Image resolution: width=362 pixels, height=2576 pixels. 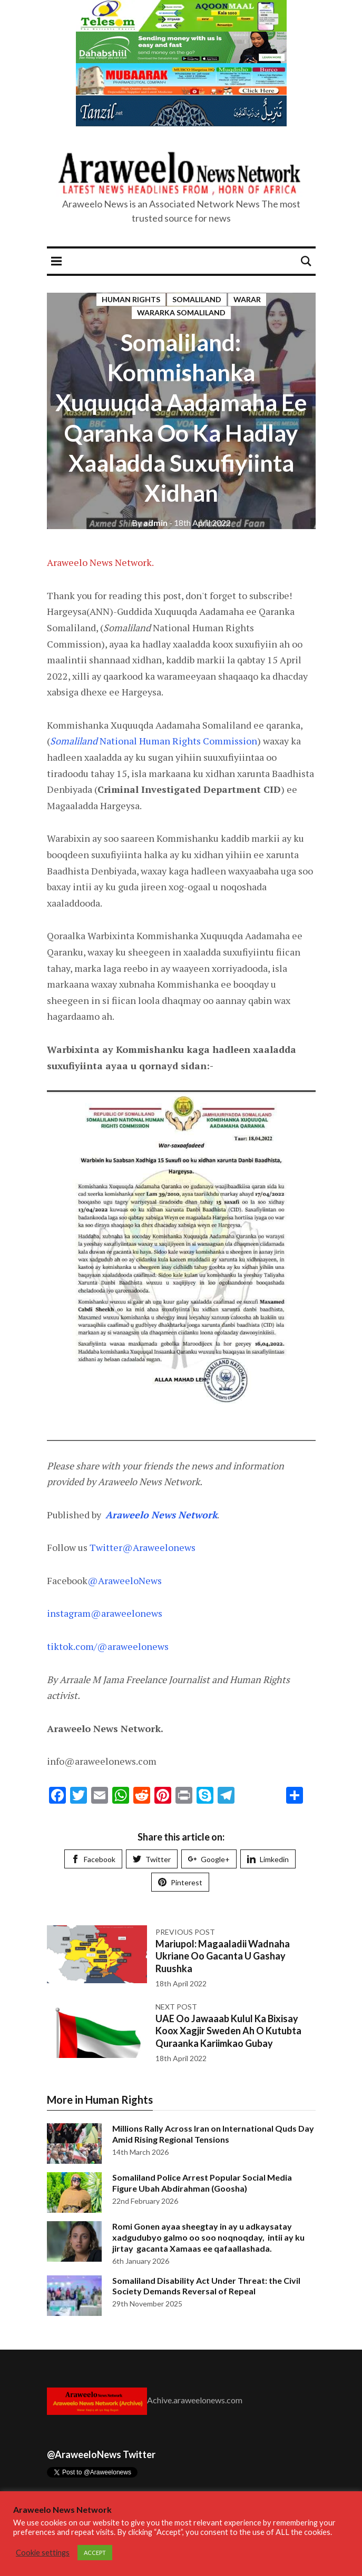 What do you see at coordinates (196, 299) in the screenshot?
I see `Somaliland` at bounding box center [196, 299].